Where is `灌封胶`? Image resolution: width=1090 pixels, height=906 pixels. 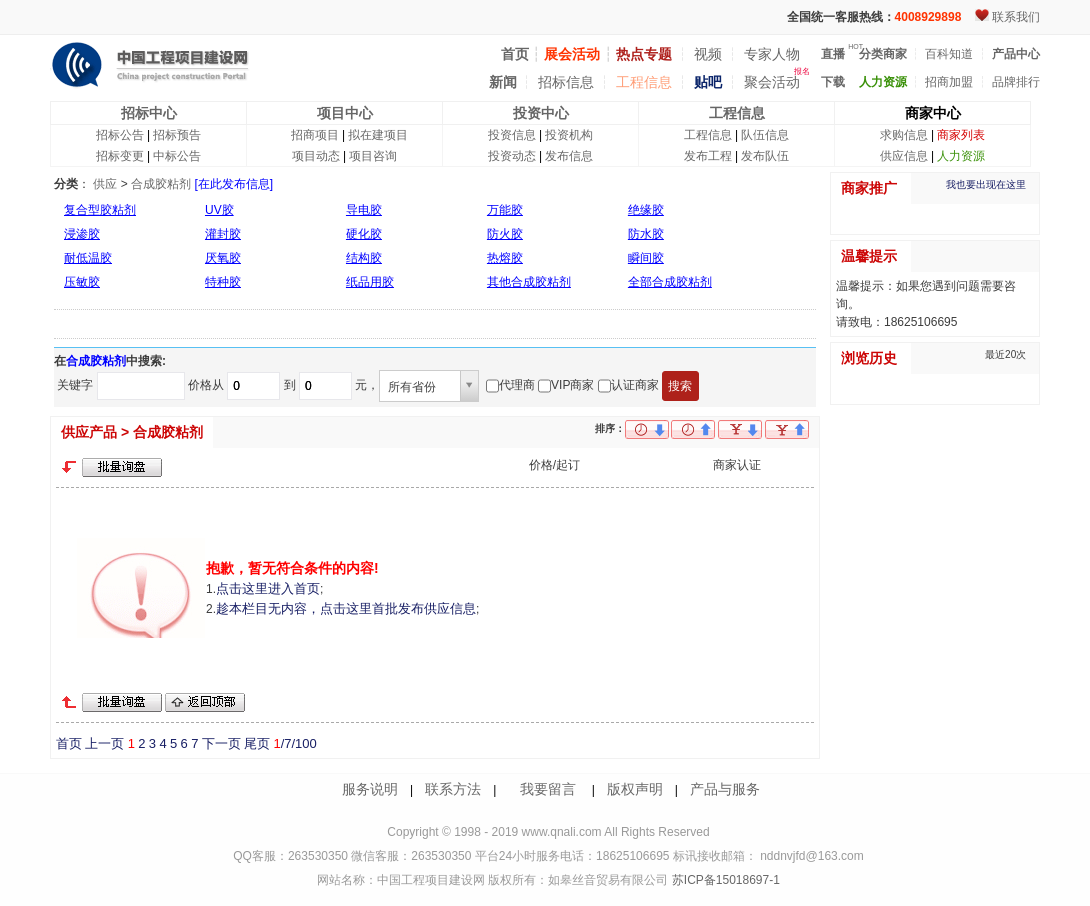
灌封胶 is located at coordinates (223, 234).